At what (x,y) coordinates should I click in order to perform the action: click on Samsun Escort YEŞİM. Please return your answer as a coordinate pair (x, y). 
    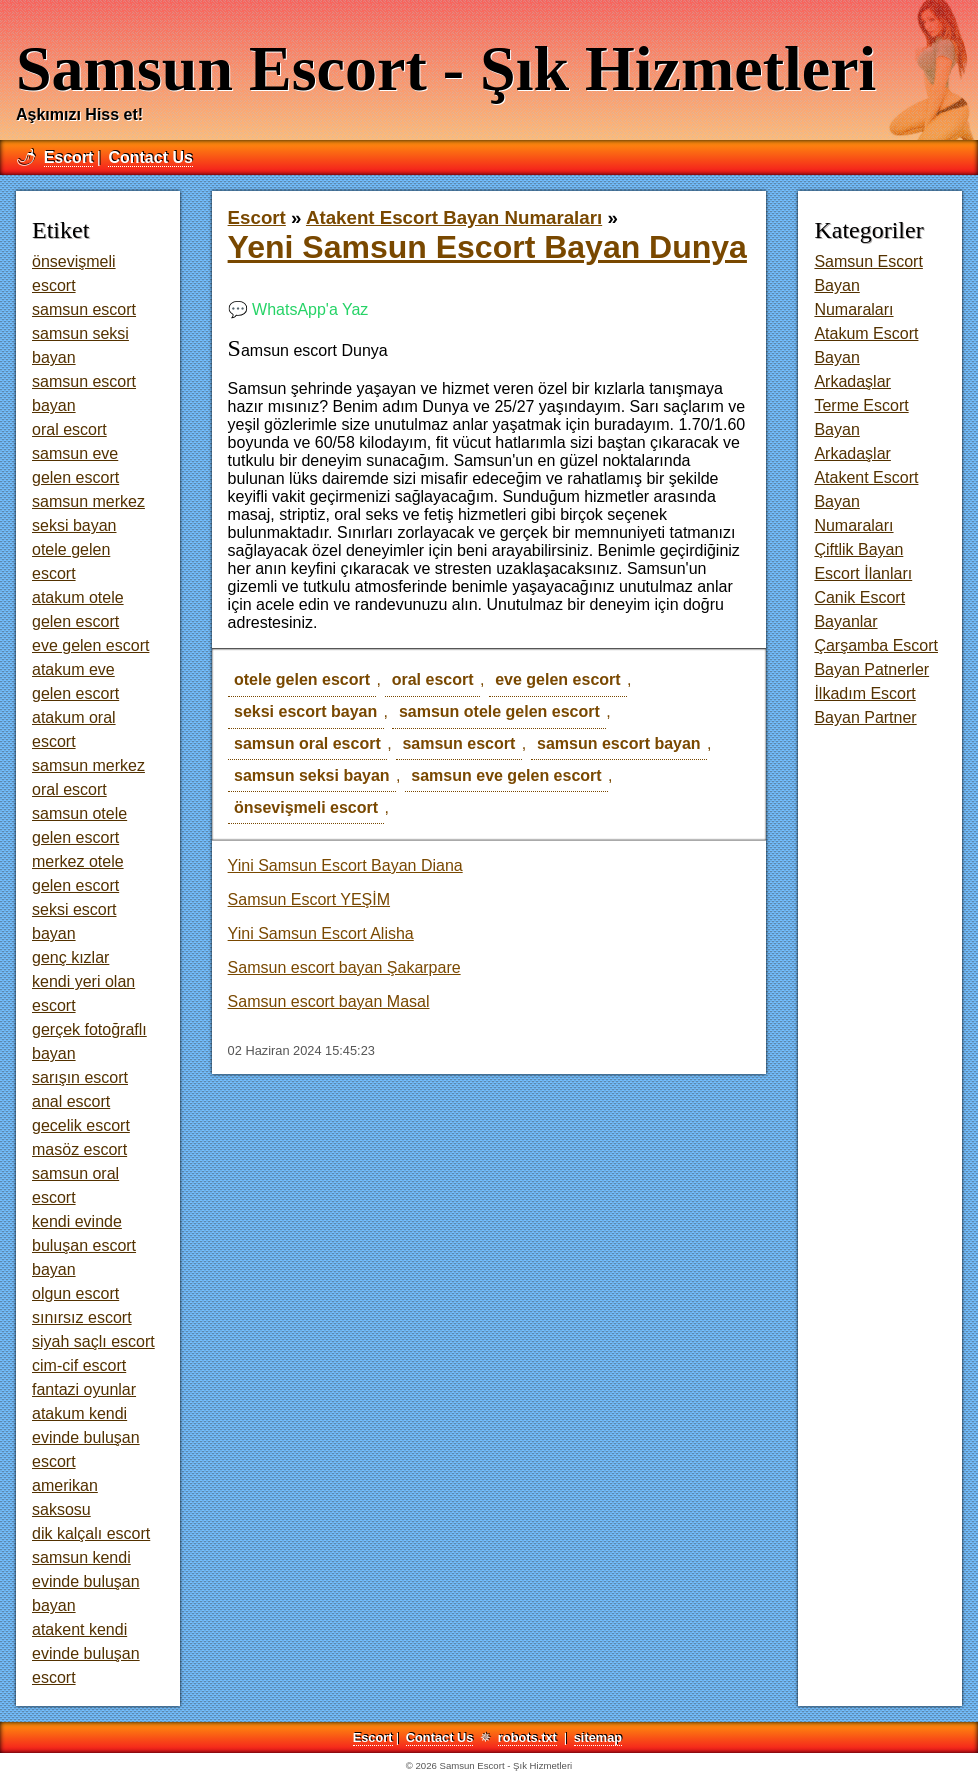
    Looking at the image, I should click on (309, 899).